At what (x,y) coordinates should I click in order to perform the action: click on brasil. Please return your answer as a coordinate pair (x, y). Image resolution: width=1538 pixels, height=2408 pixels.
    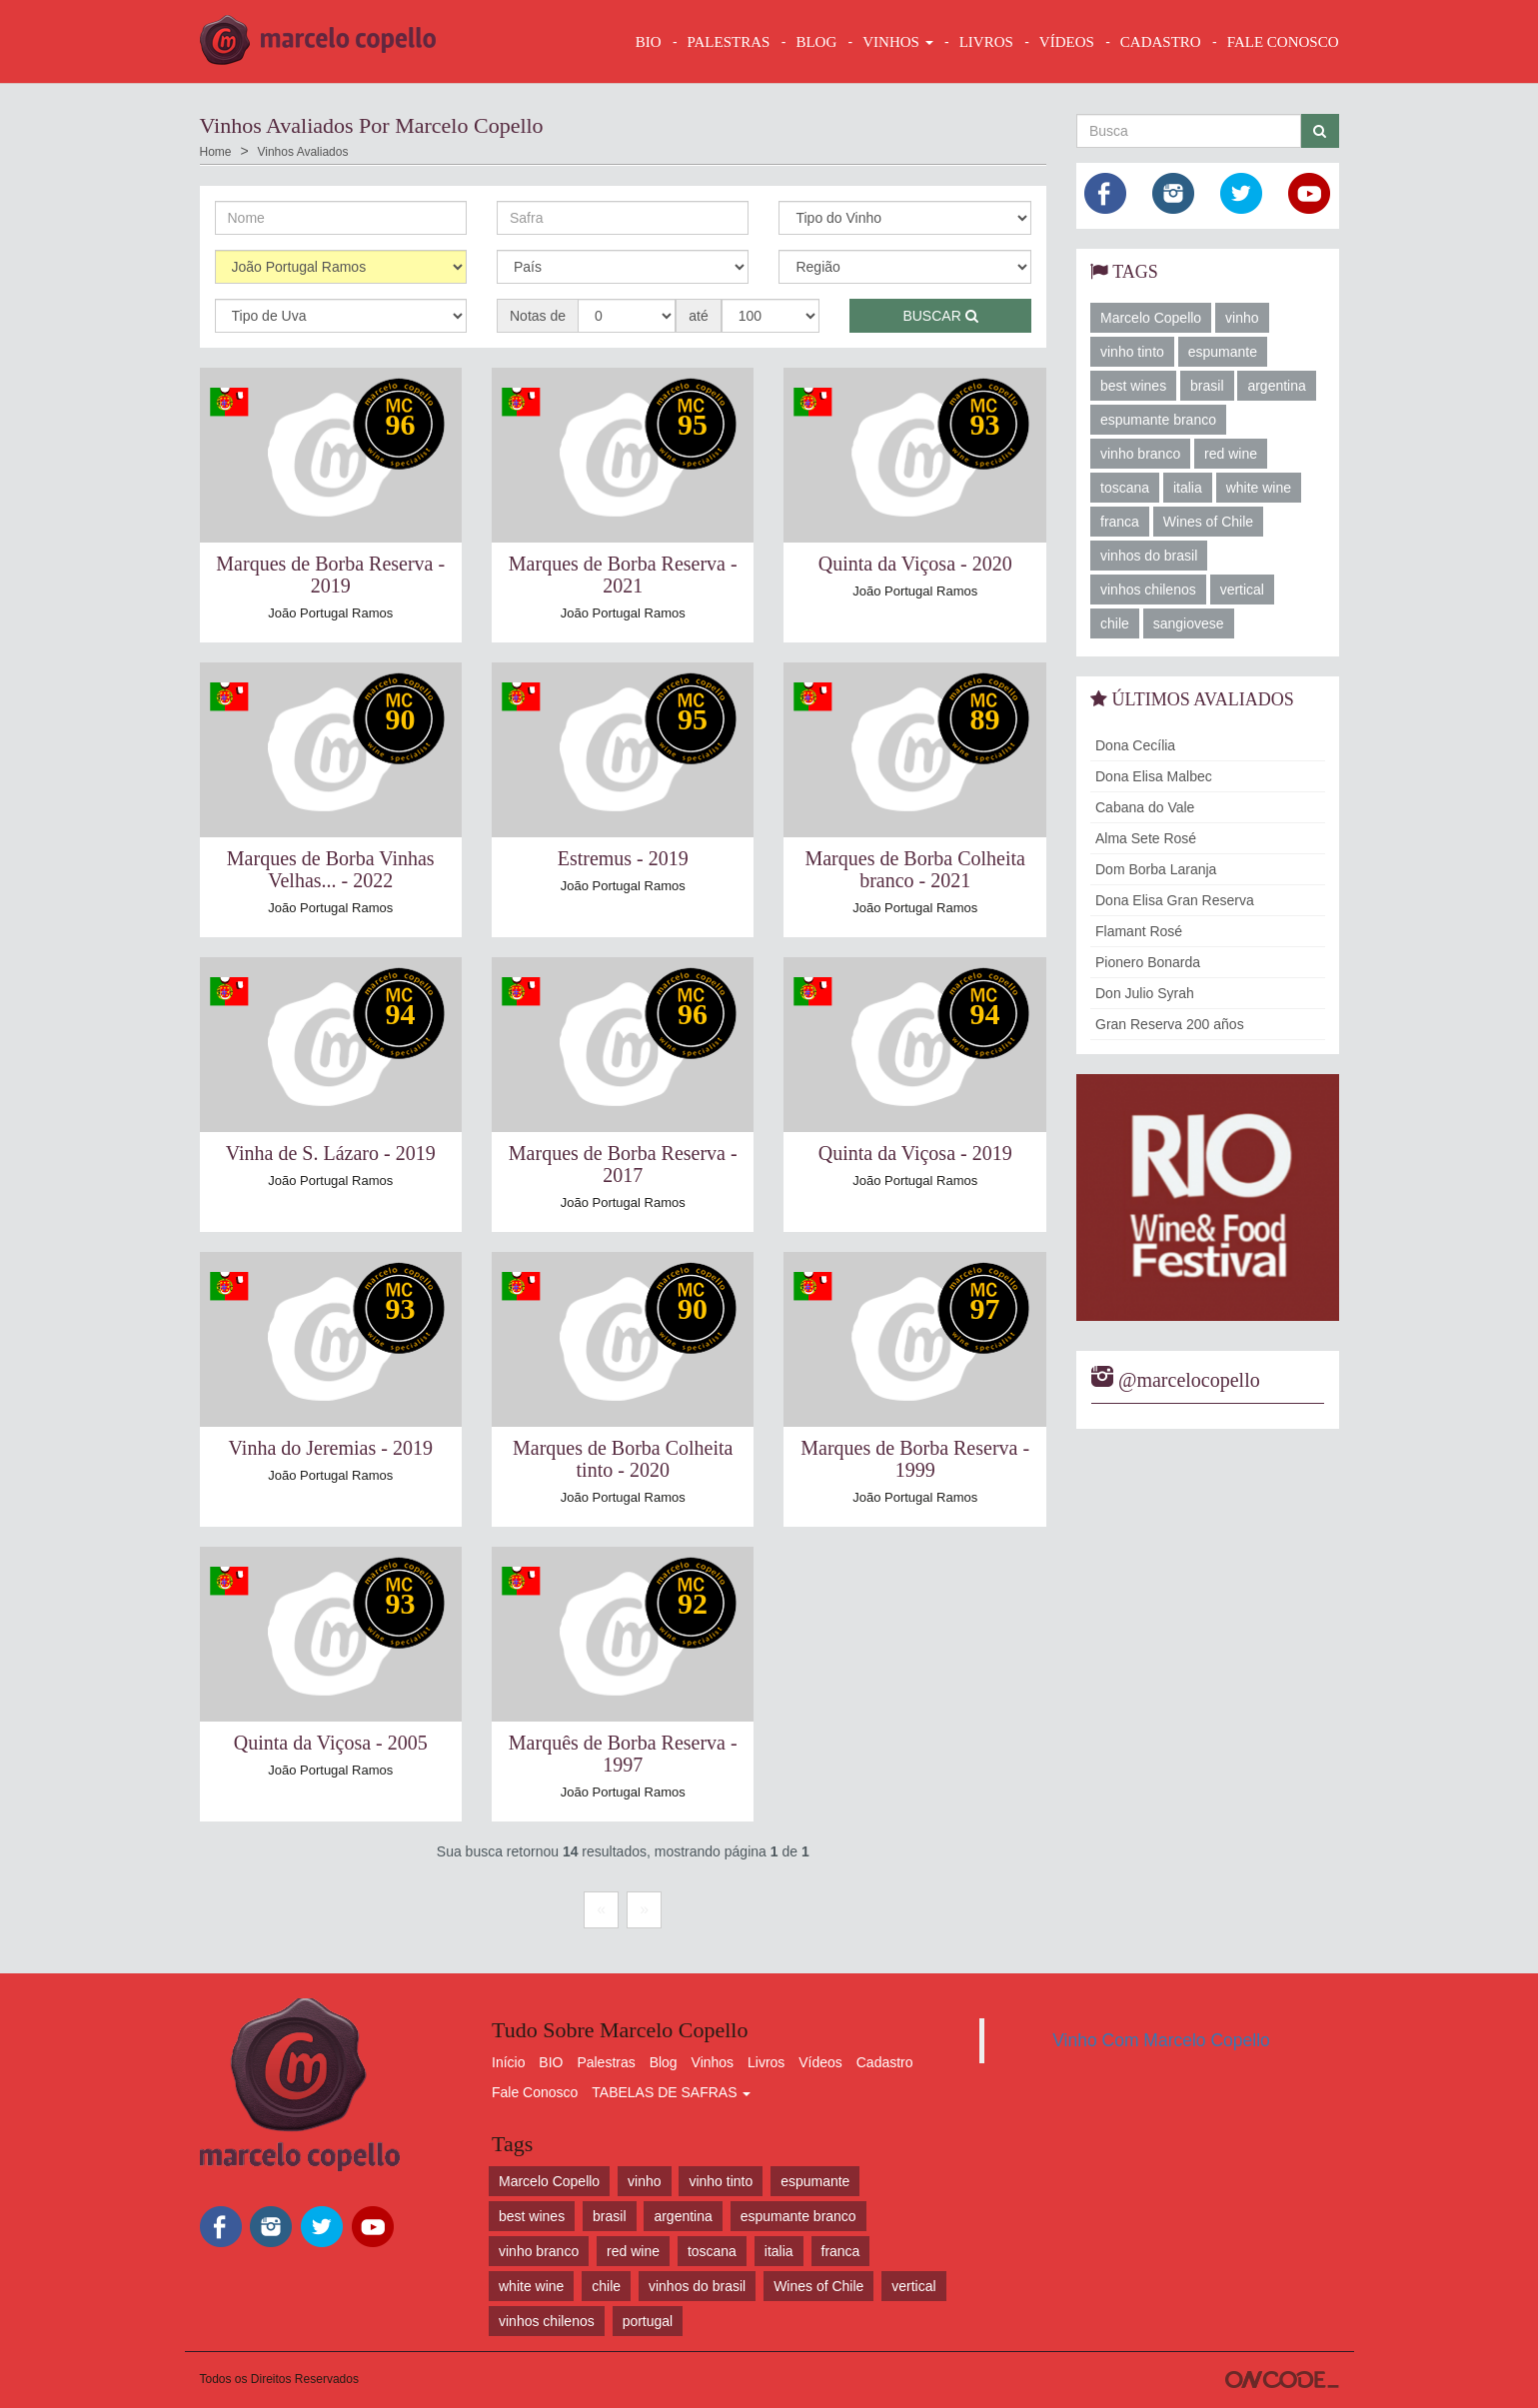
    Looking at the image, I should click on (1206, 386).